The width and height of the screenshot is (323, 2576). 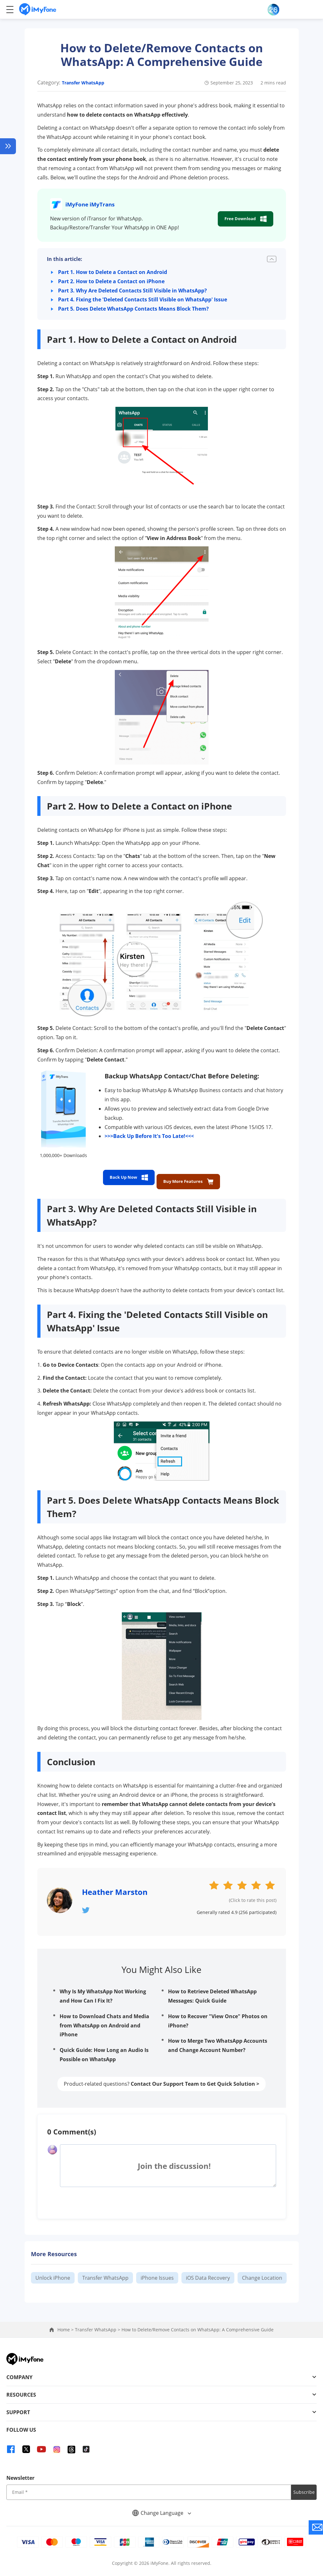 I want to click on [input email], so click(x=148, y=2487).